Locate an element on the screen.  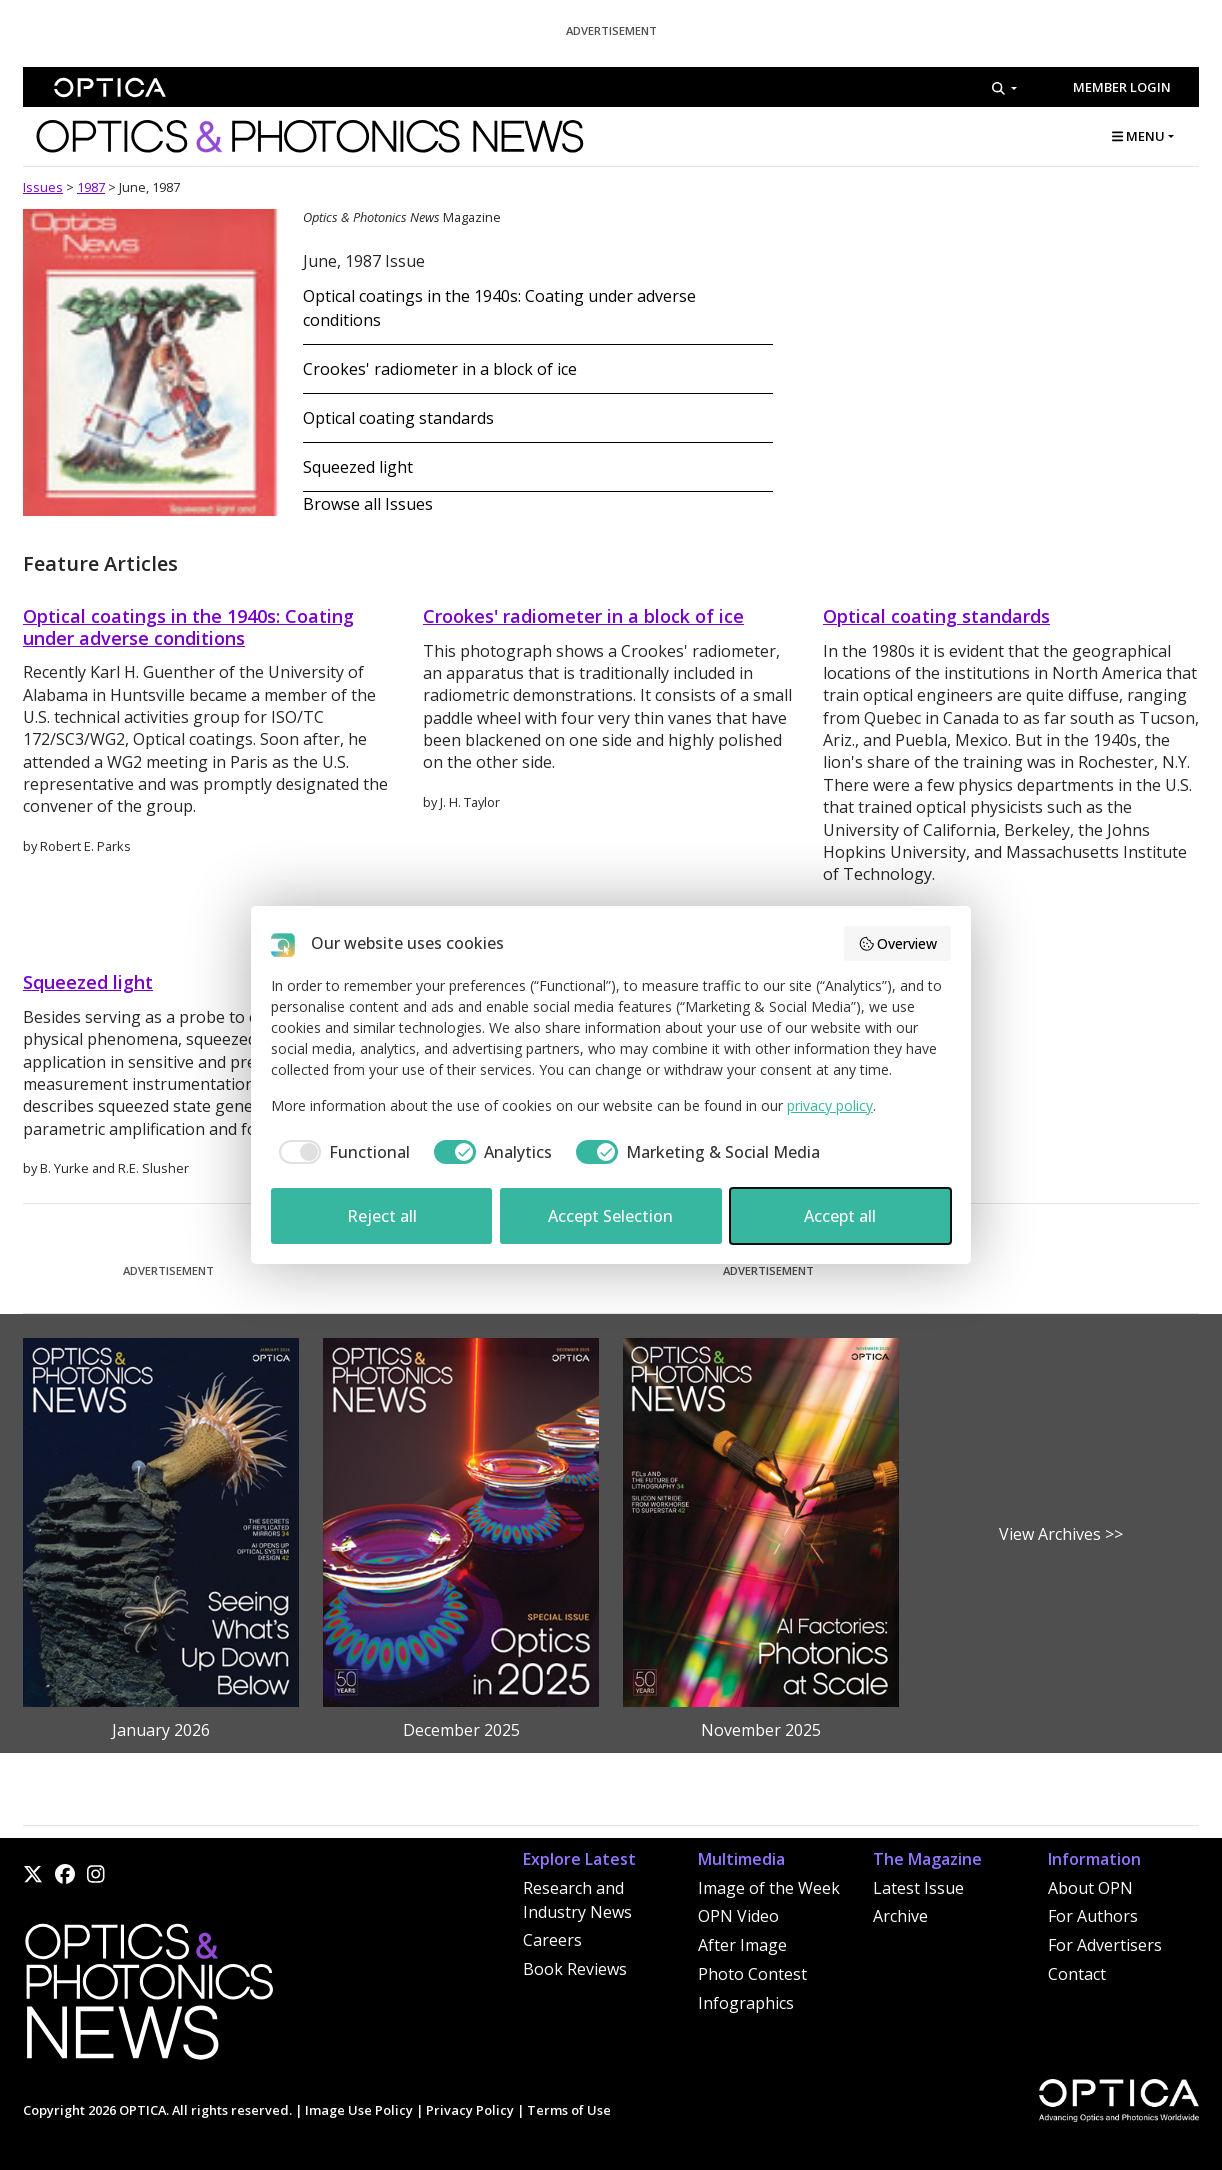
Privacy Policy is located at coordinates (470, 2110).